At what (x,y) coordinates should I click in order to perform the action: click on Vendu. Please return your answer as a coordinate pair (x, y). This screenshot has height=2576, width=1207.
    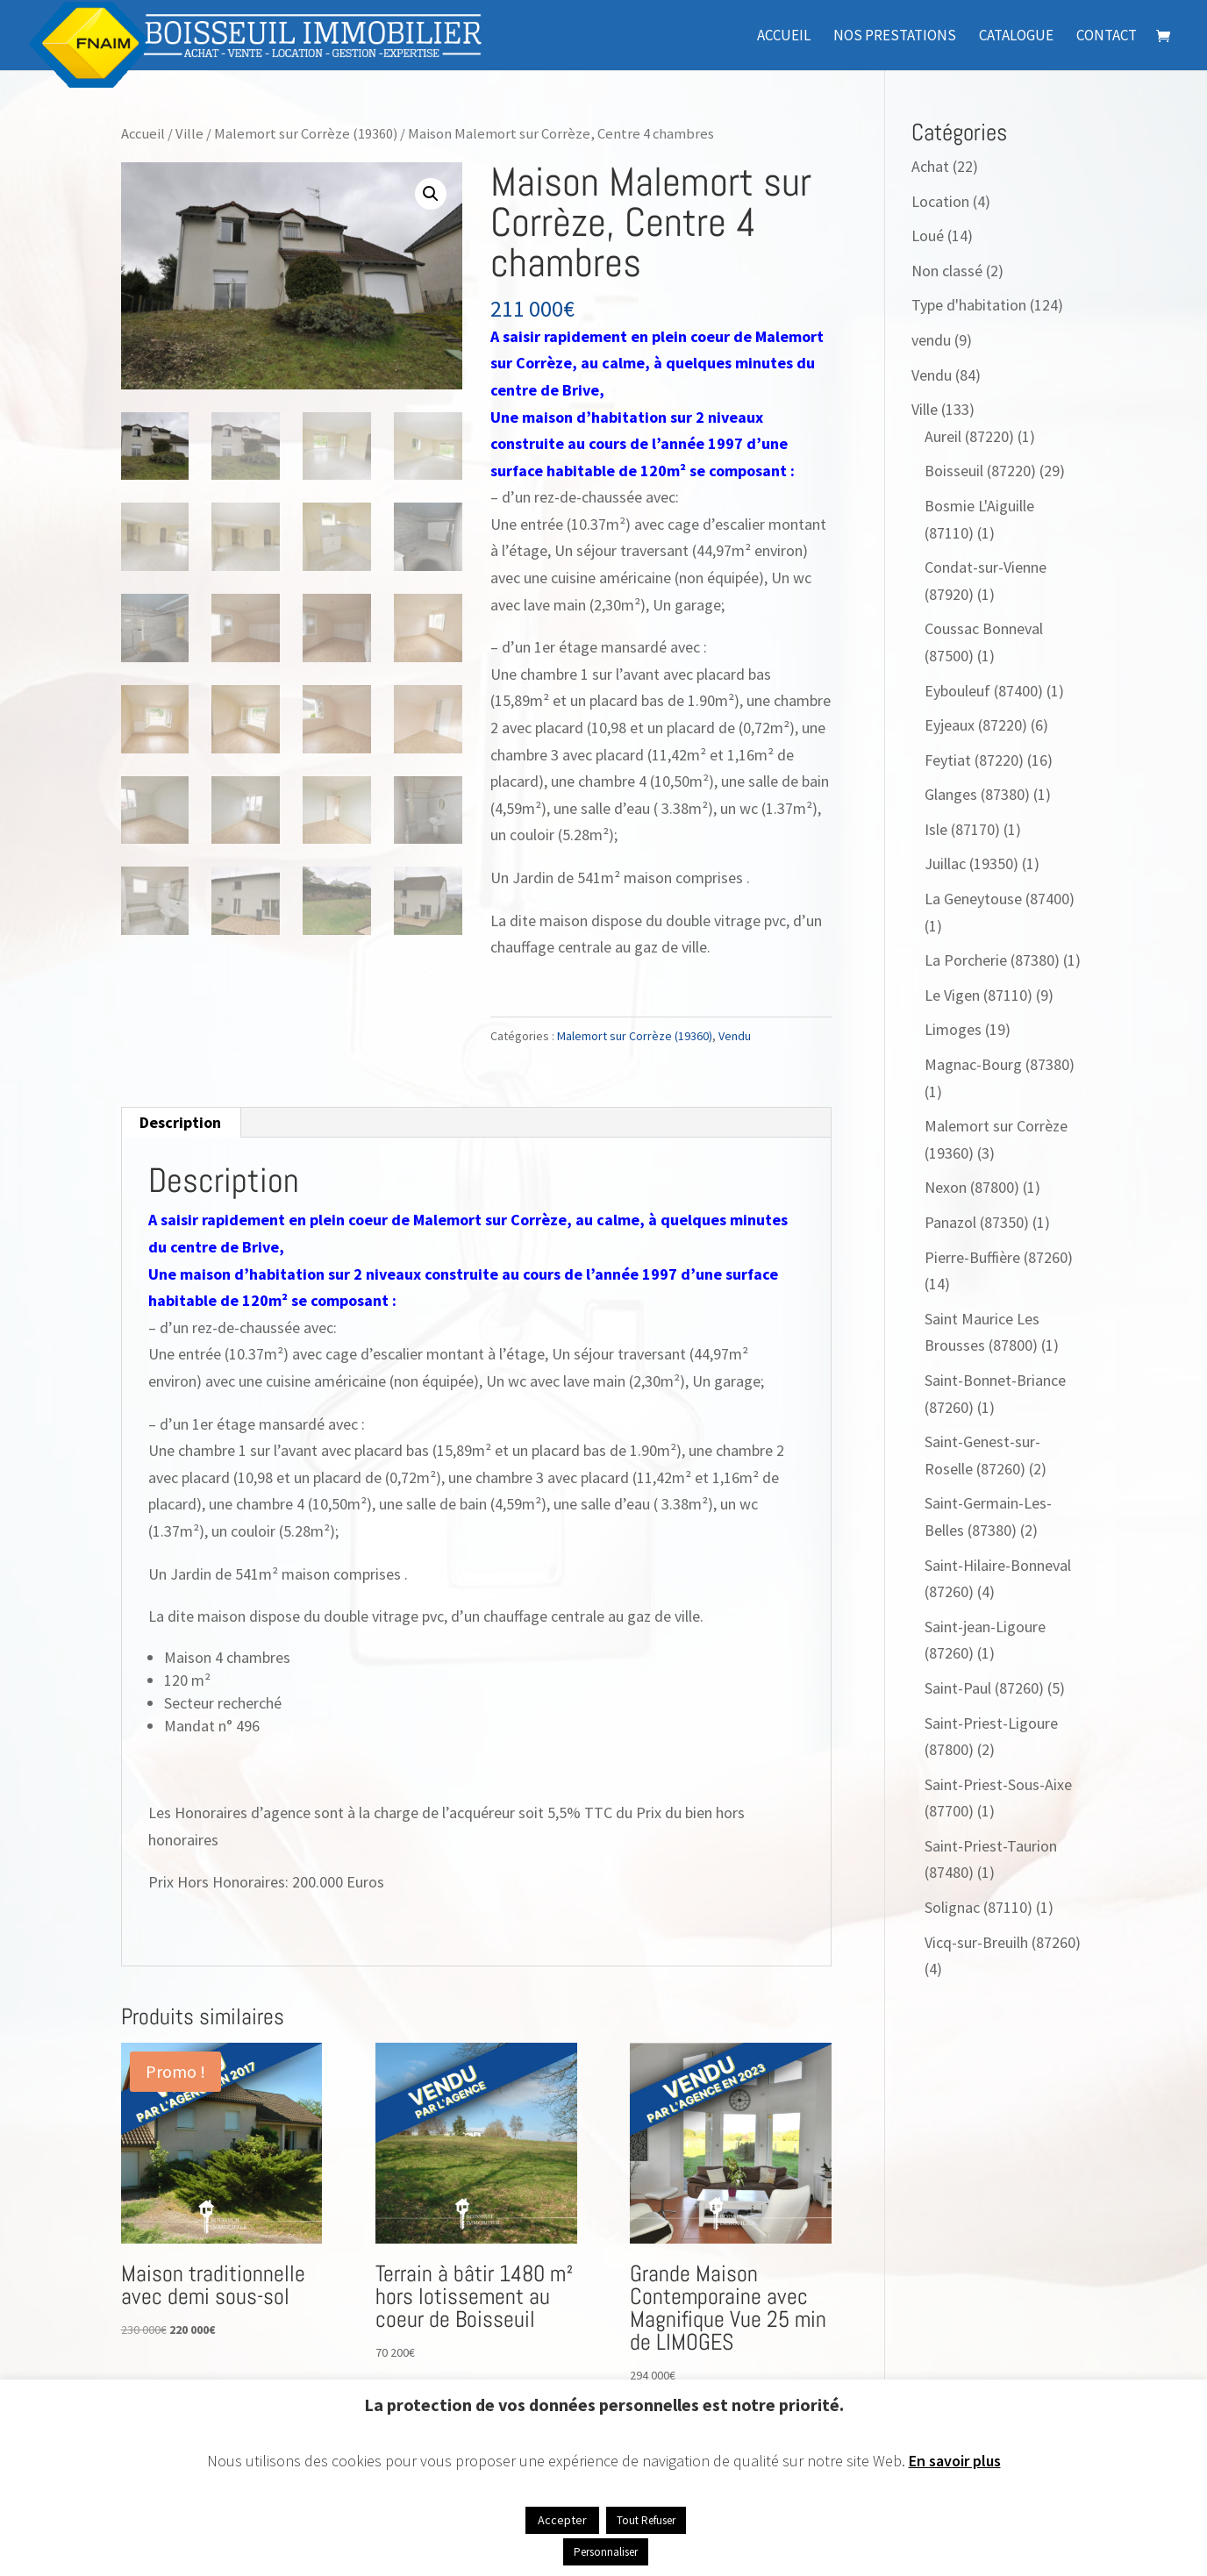
    Looking at the image, I should click on (734, 1036).